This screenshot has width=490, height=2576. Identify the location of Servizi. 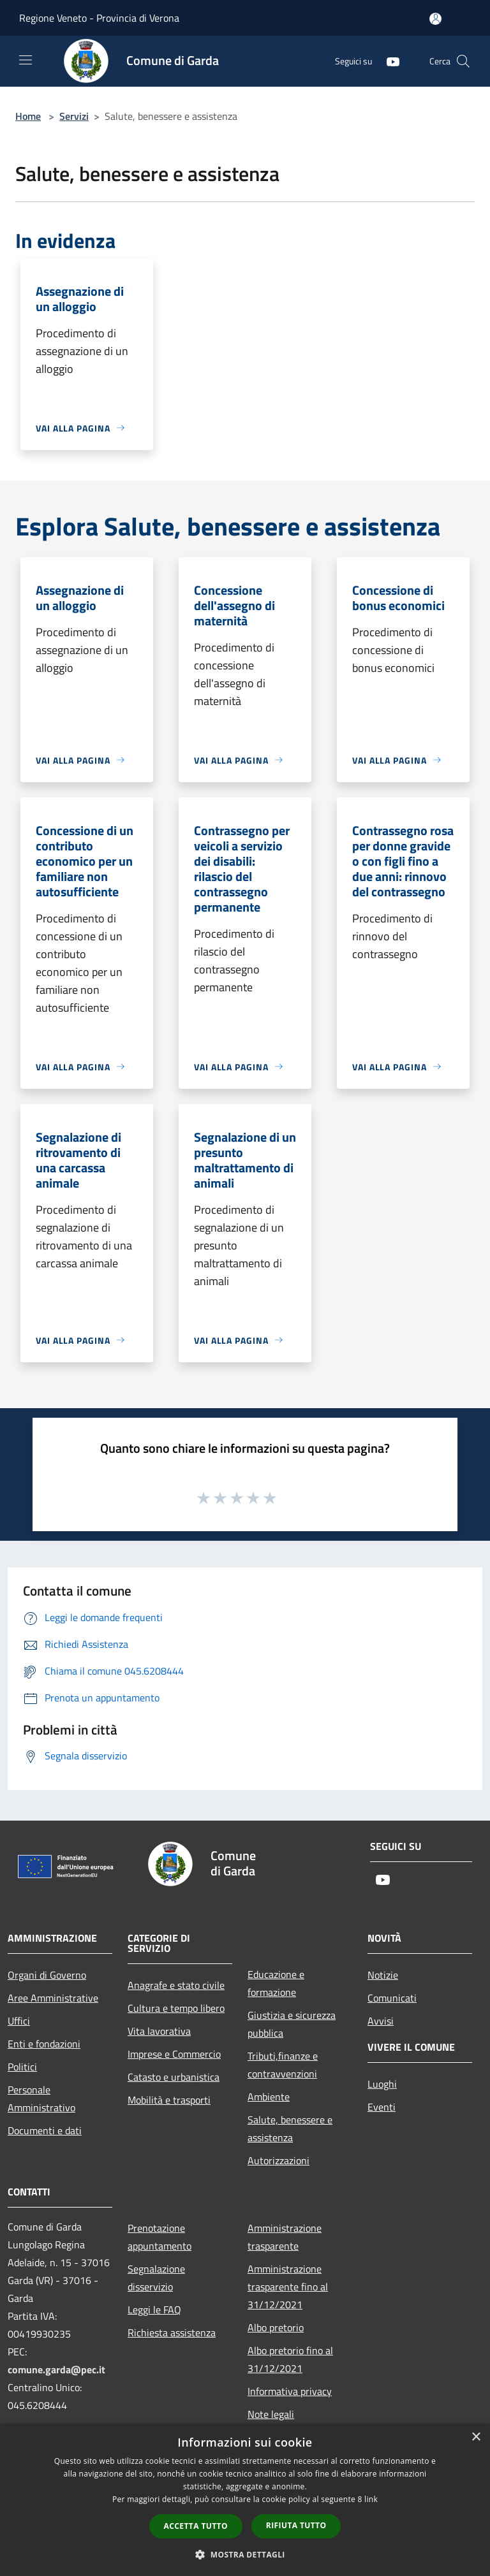
(74, 116).